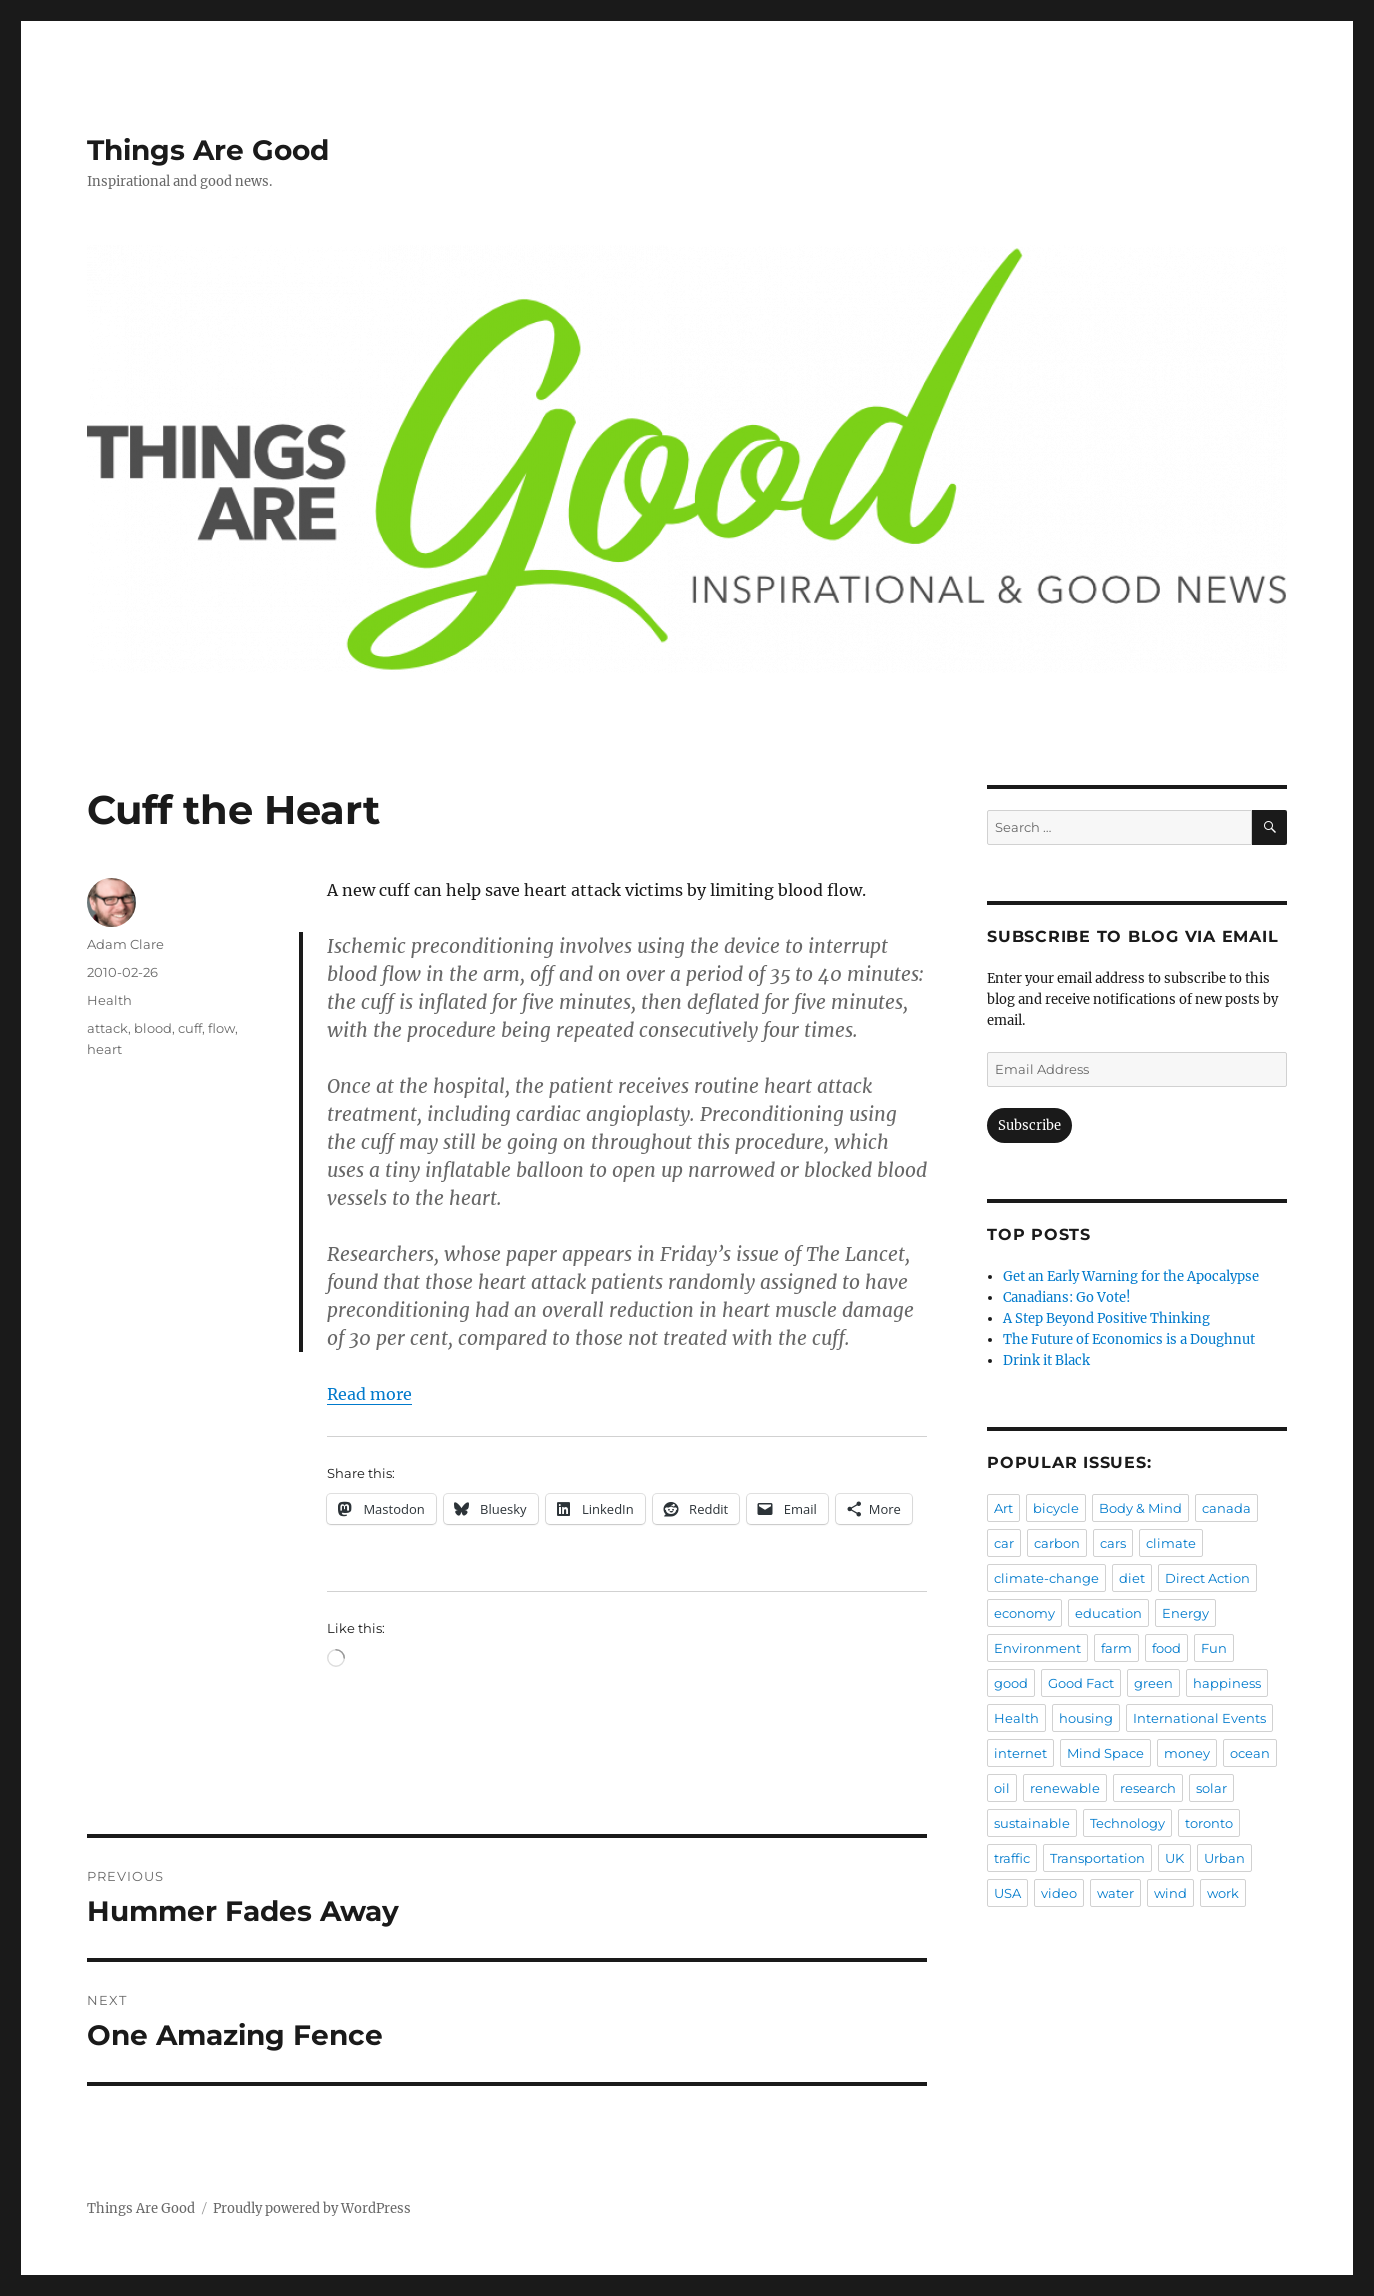 The image size is (1374, 2296). Describe the element at coordinates (1113, 1543) in the screenshot. I see `cars` at that location.